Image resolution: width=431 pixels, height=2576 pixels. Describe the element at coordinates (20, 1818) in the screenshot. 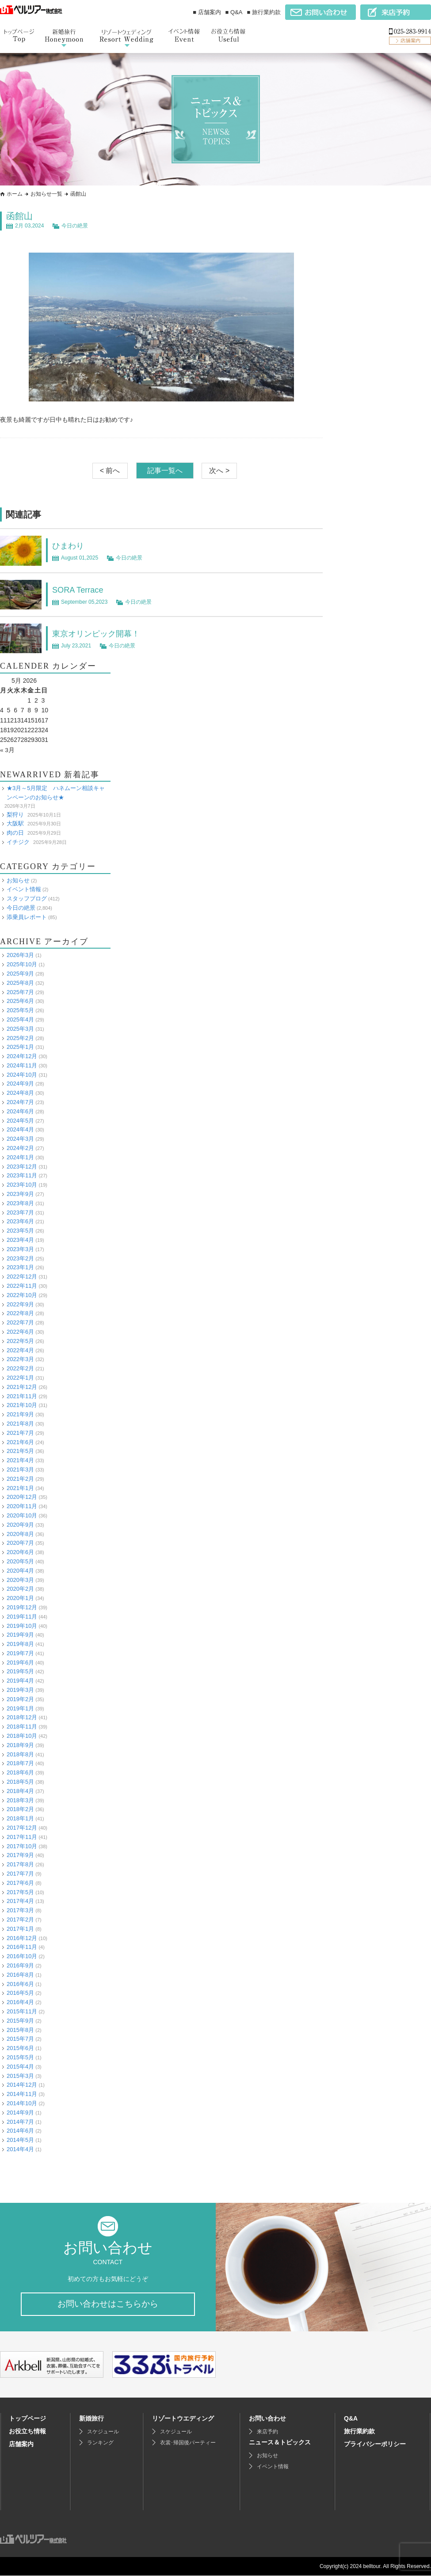

I see `2018年1月` at that location.